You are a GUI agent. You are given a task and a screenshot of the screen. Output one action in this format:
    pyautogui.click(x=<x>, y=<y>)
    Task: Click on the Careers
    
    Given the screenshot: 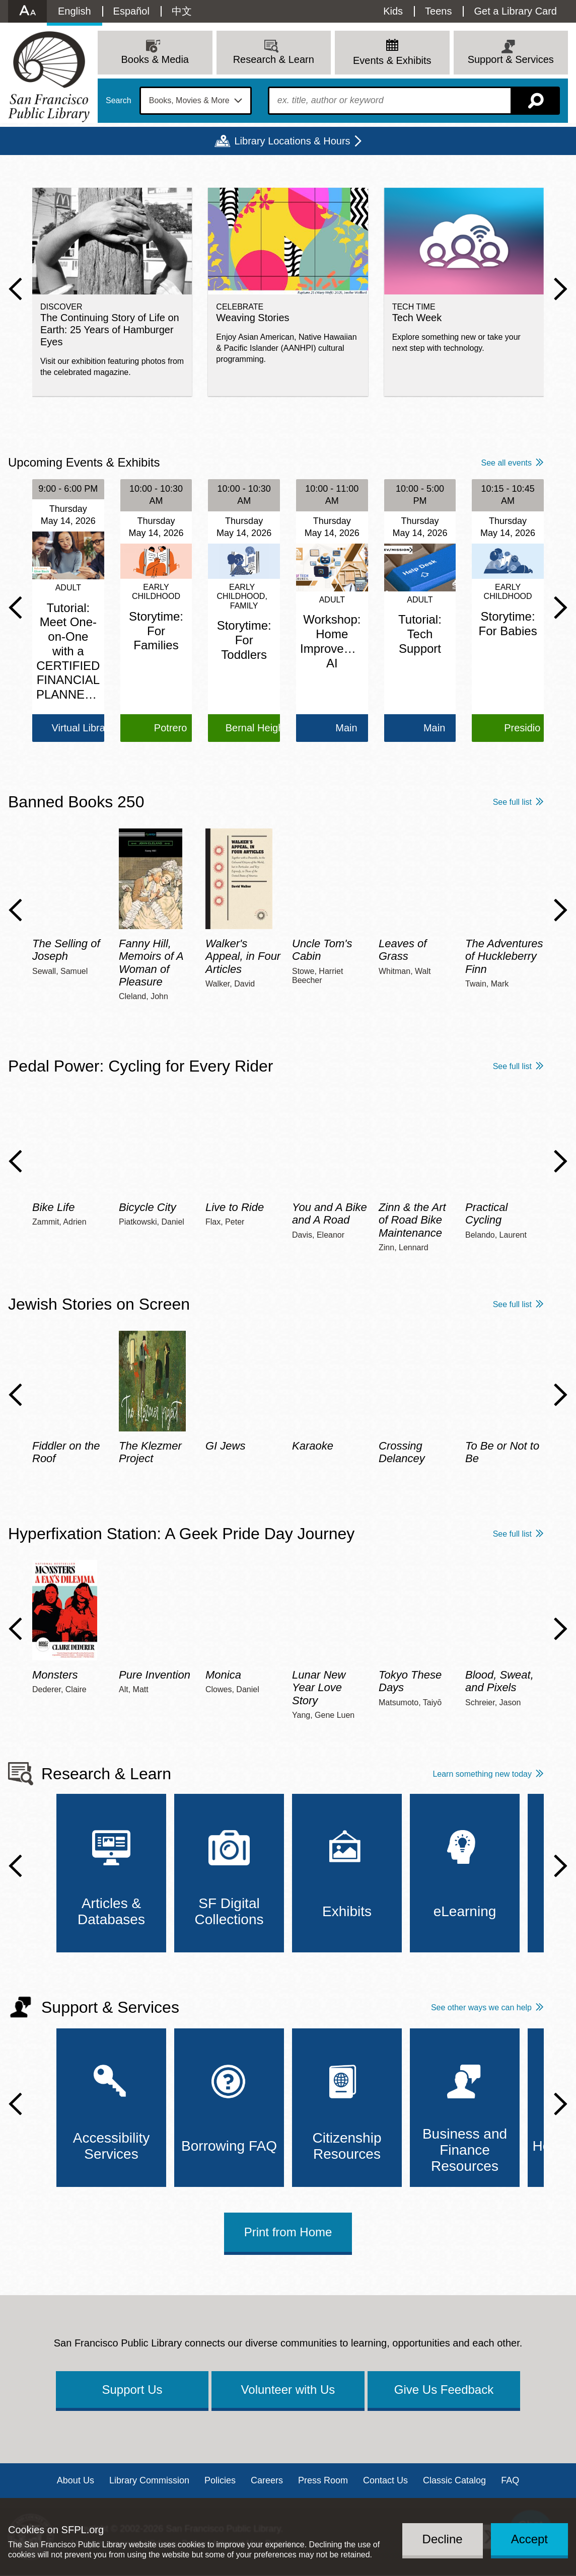 What is the action you would take?
    pyautogui.click(x=267, y=2480)
    